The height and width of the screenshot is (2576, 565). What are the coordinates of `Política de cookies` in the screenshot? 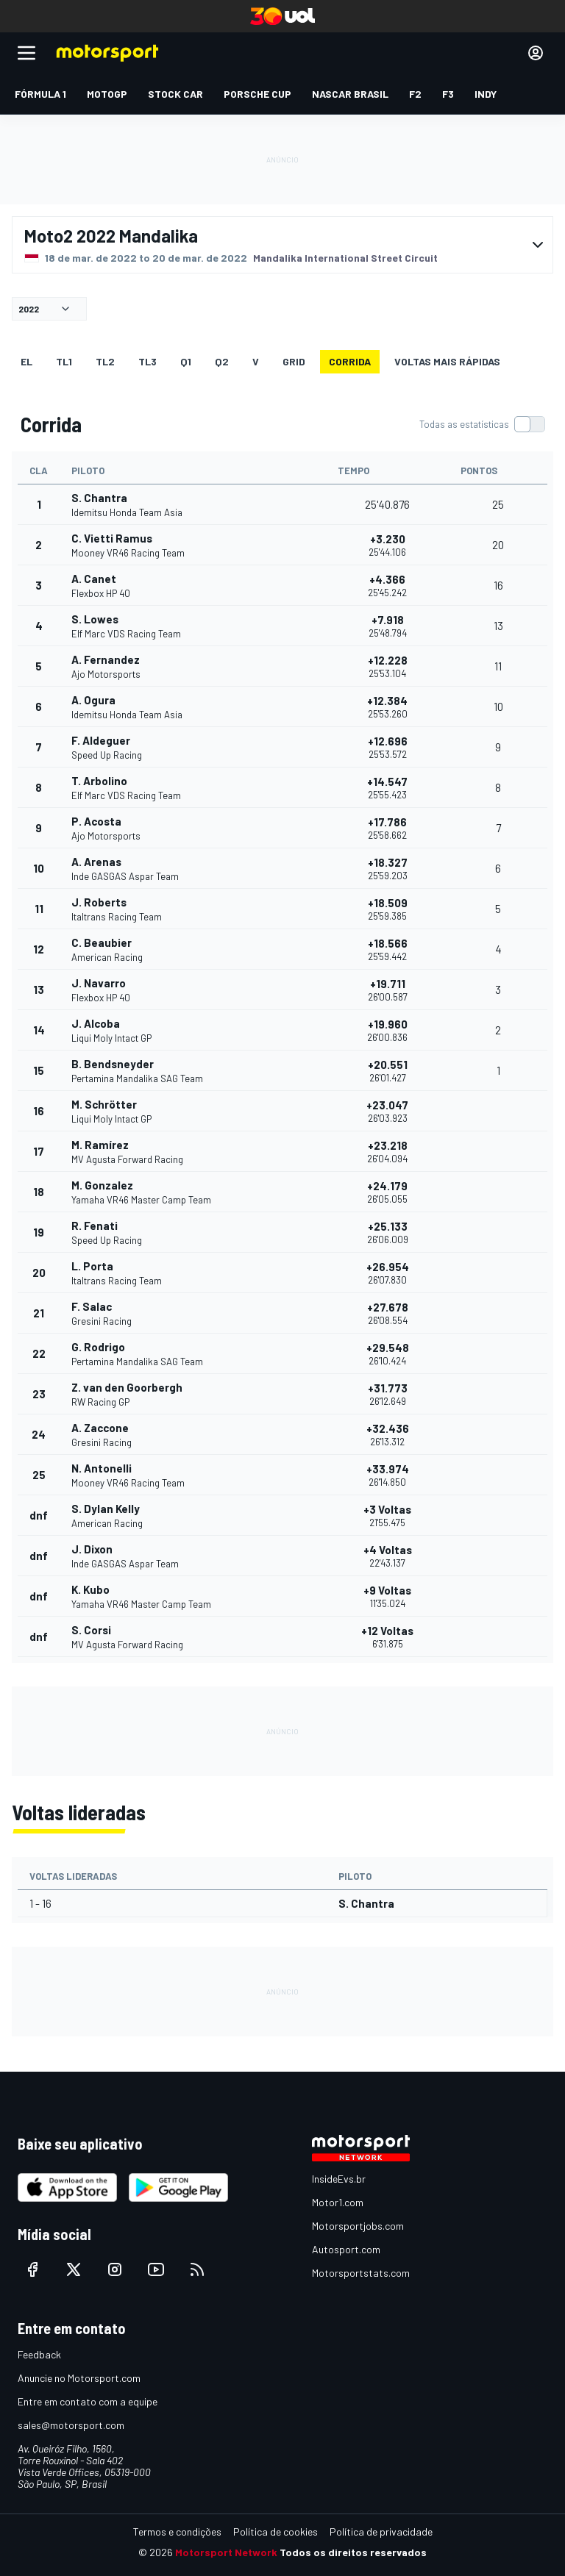 It's located at (275, 2531).